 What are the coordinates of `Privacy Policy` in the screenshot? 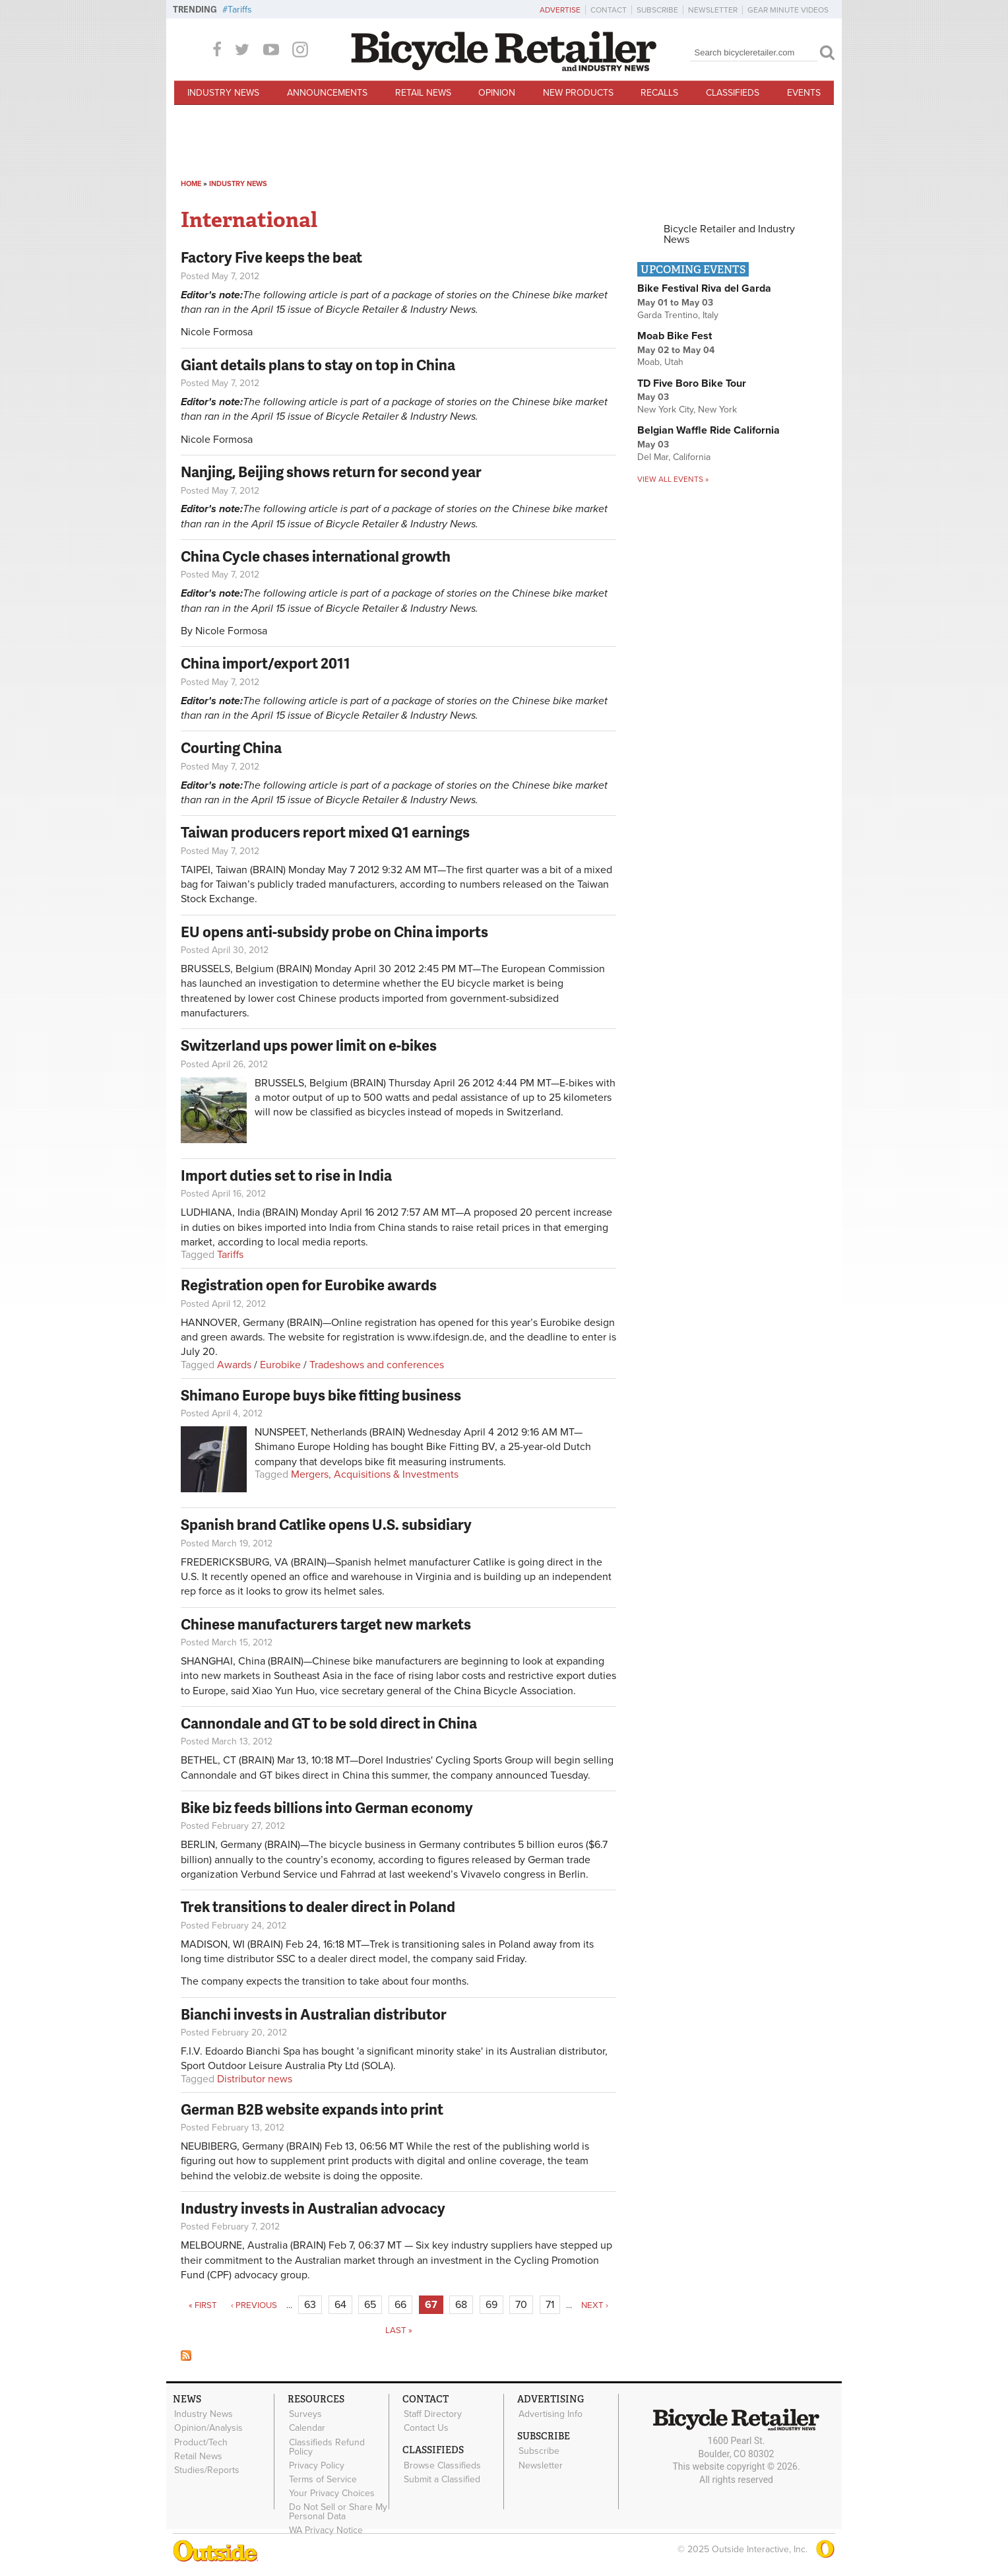 It's located at (316, 2464).